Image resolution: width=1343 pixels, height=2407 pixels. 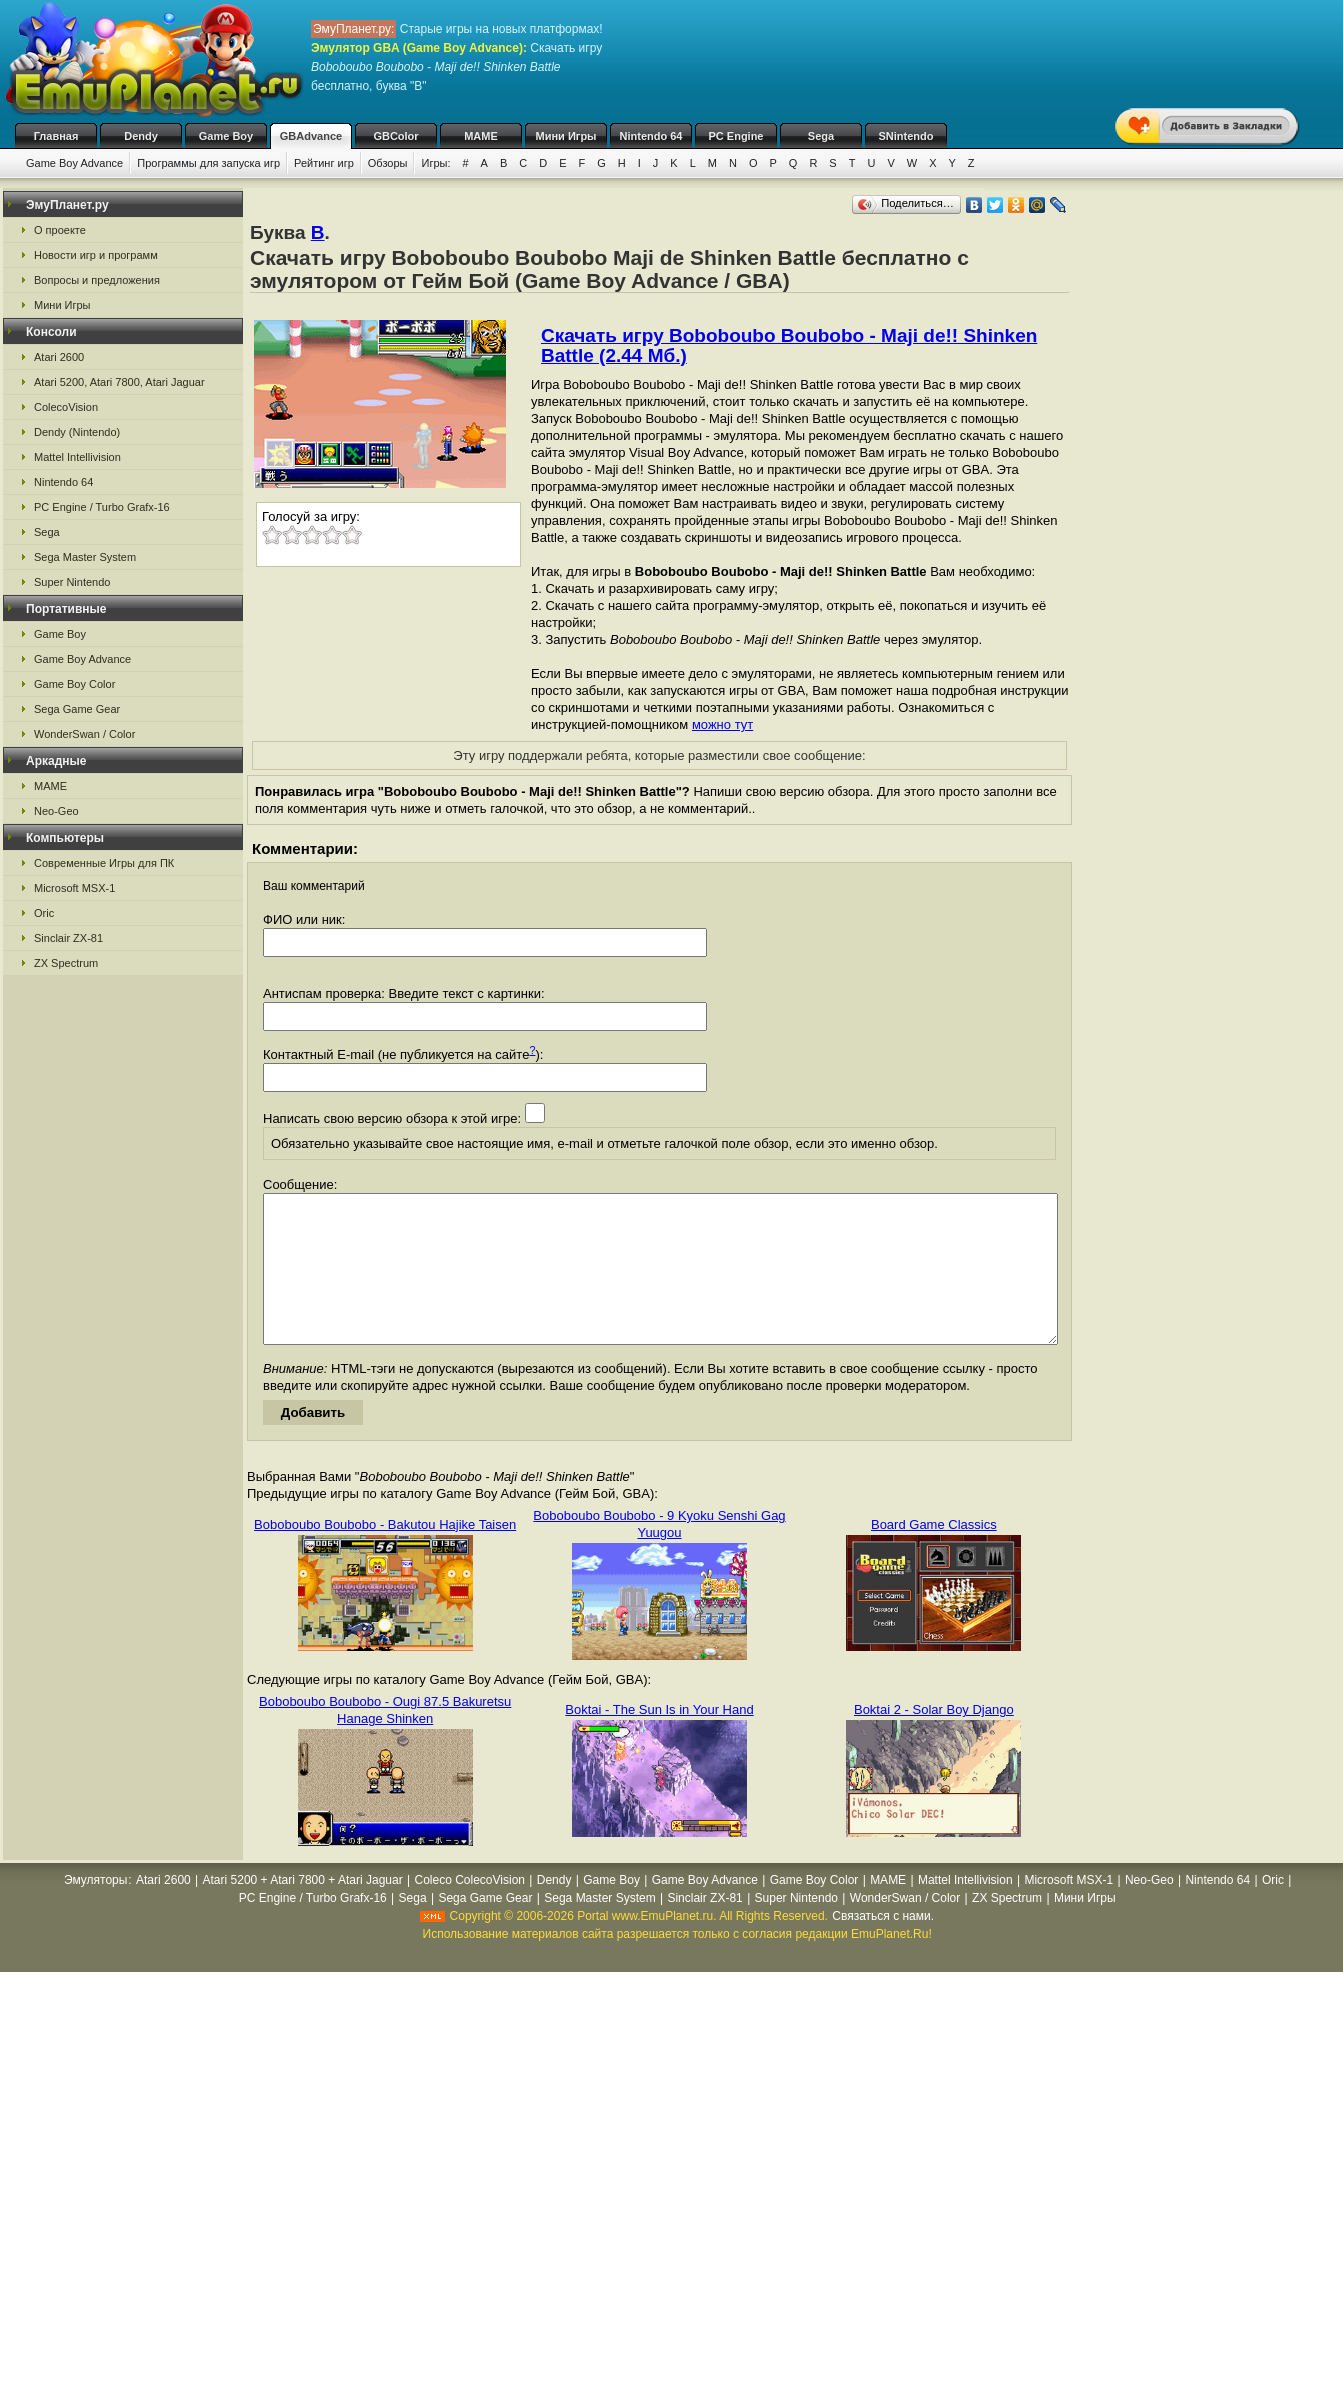 What do you see at coordinates (74, 163) in the screenshot?
I see `Game Boy Advance` at bounding box center [74, 163].